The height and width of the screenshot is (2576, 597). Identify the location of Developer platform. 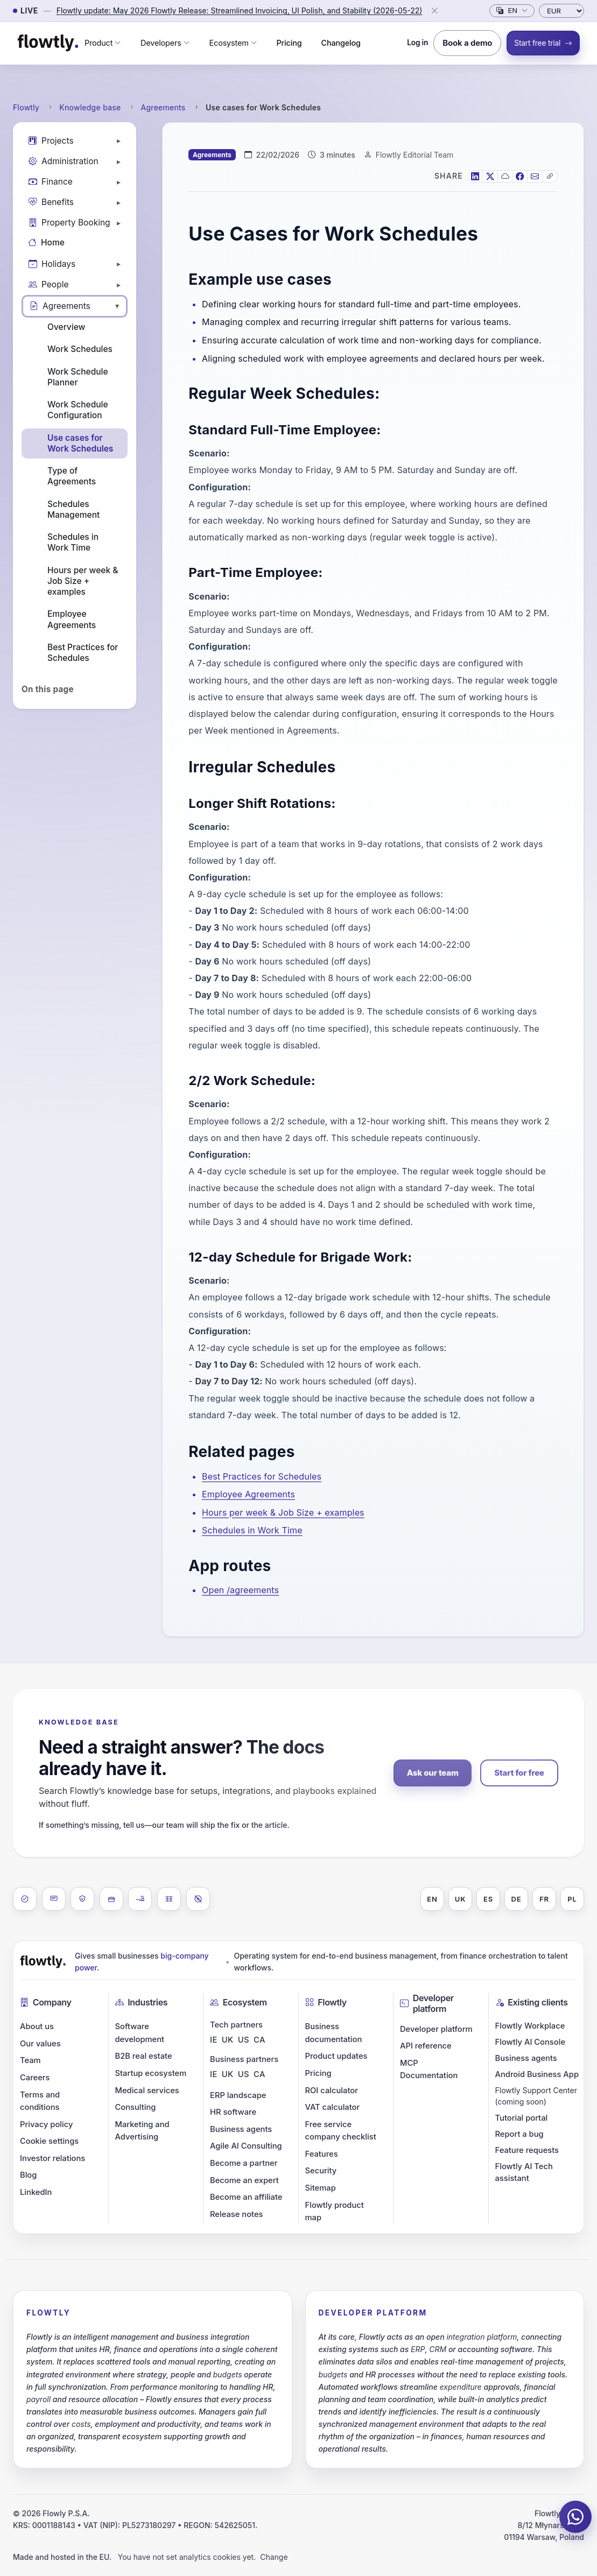
(436, 2029).